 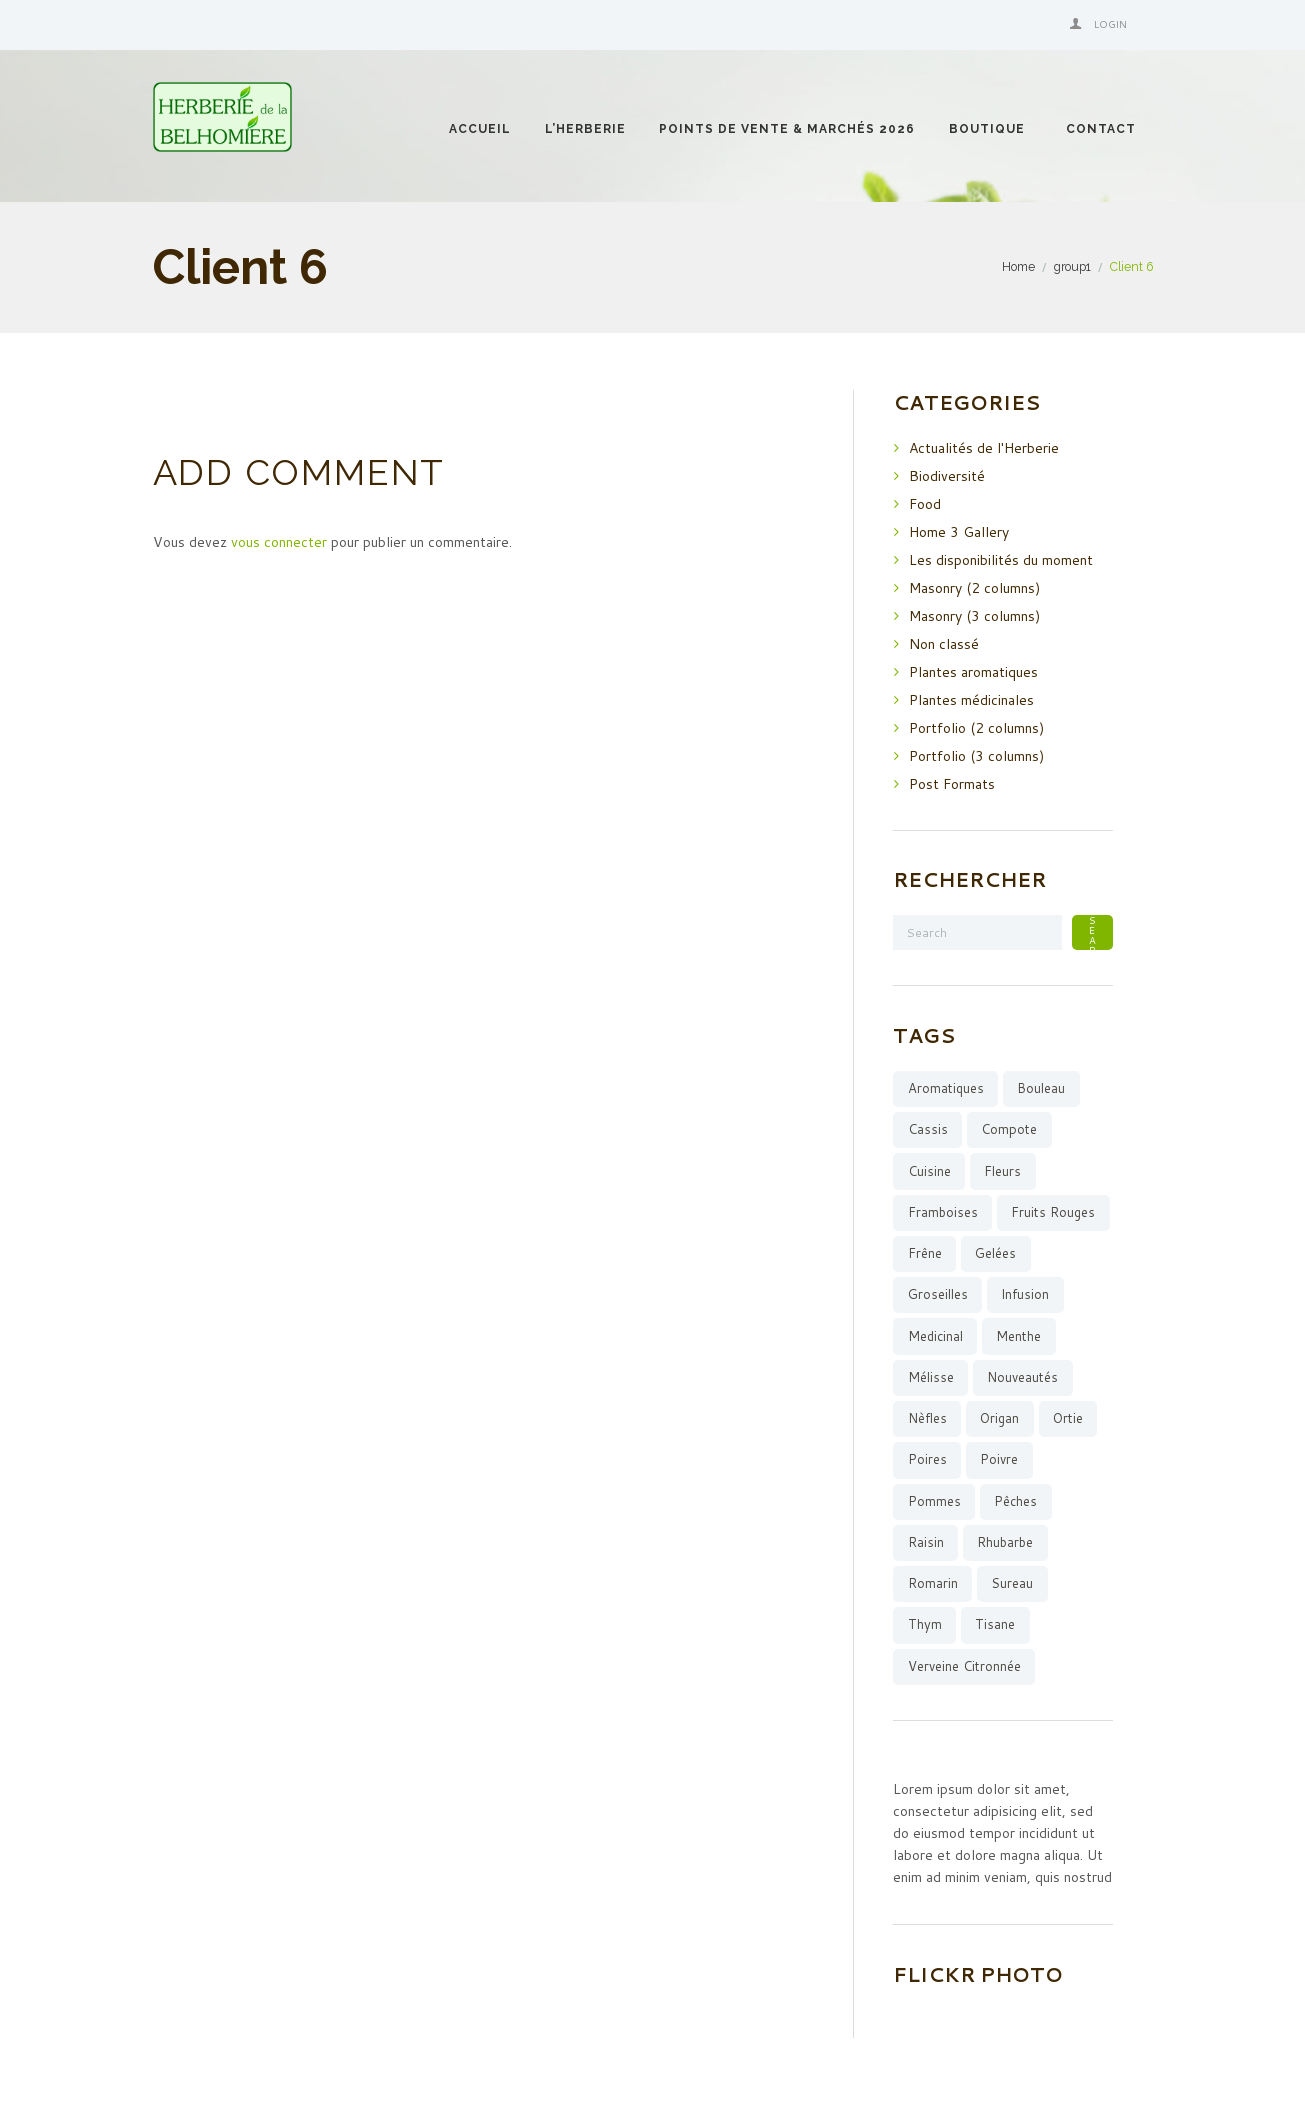 What do you see at coordinates (946, 1088) in the screenshot?
I see `aromatiques [aromatiques (8 éléments)]` at bounding box center [946, 1088].